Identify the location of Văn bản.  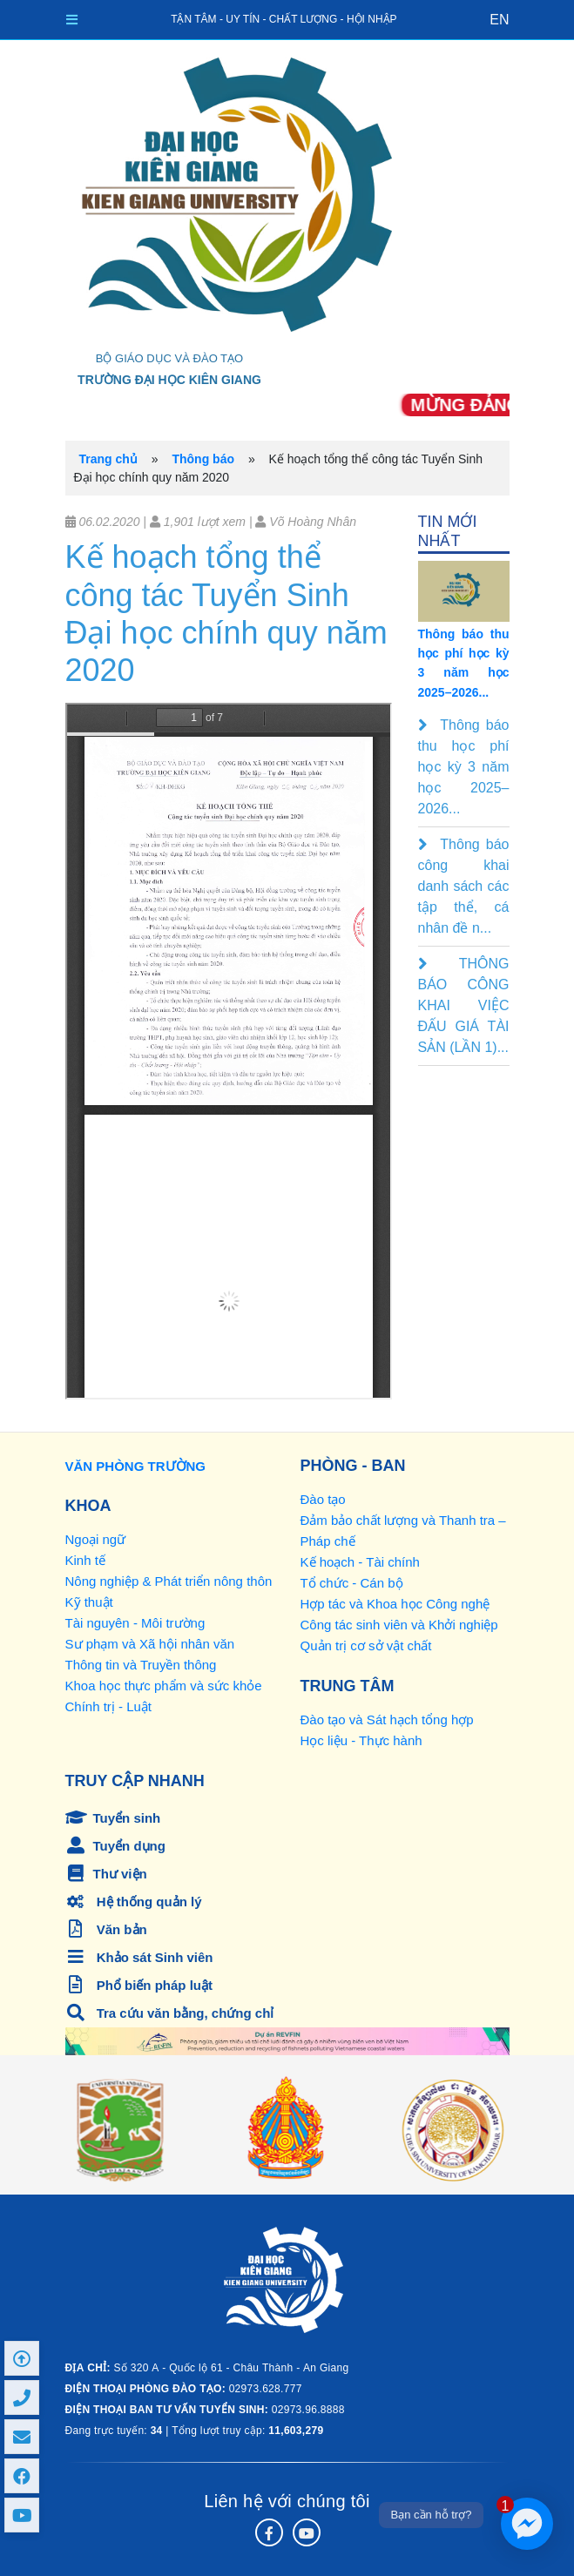
(106, 1929).